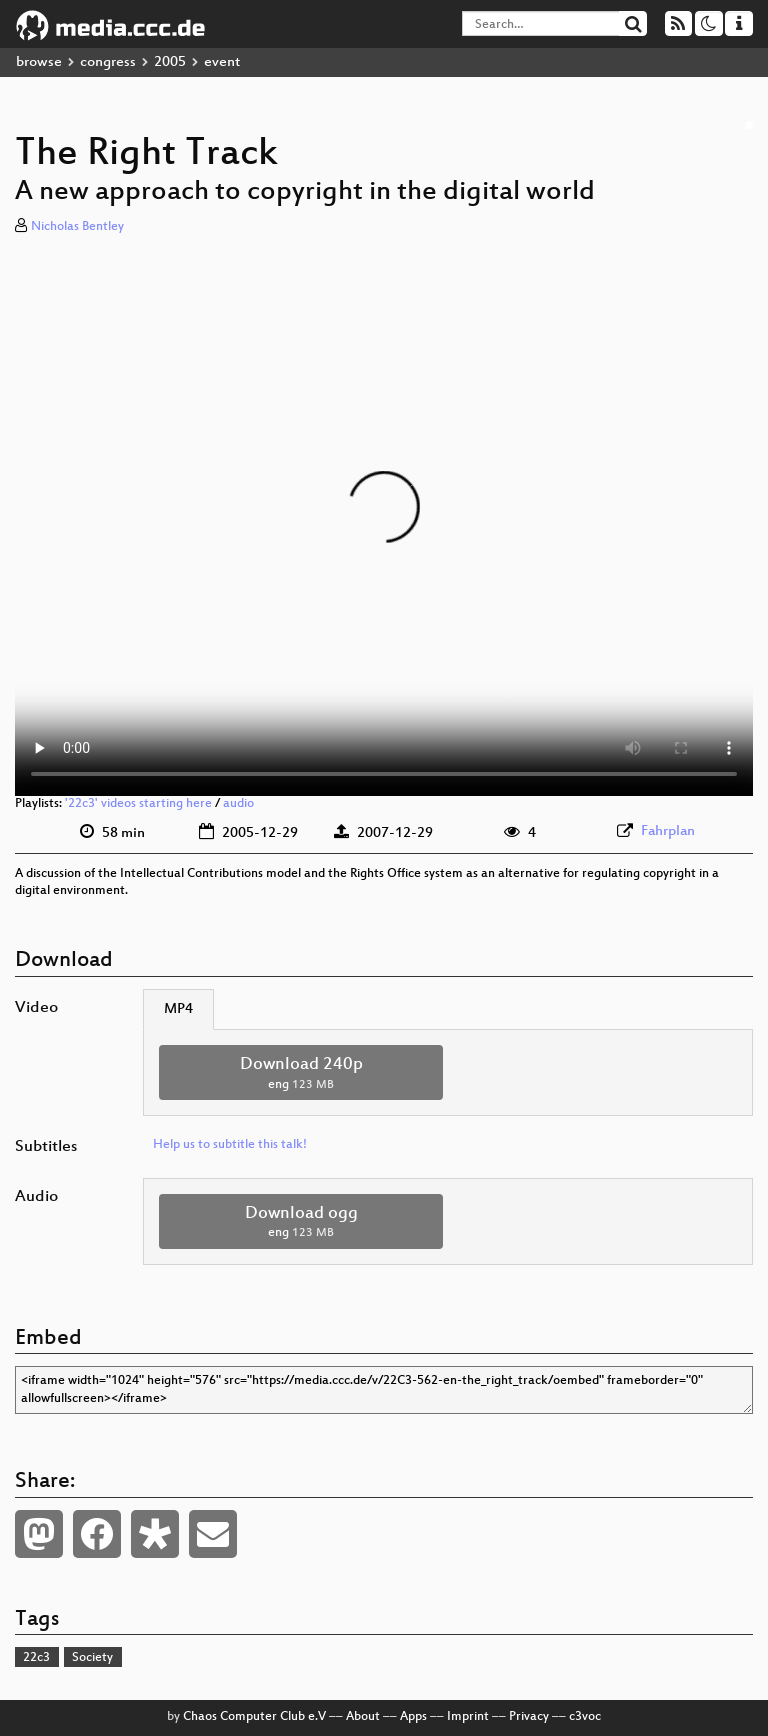 The width and height of the screenshot is (768, 1736). Describe the element at coordinates (363, 1717) in the screenshot. I see `About` at that location.